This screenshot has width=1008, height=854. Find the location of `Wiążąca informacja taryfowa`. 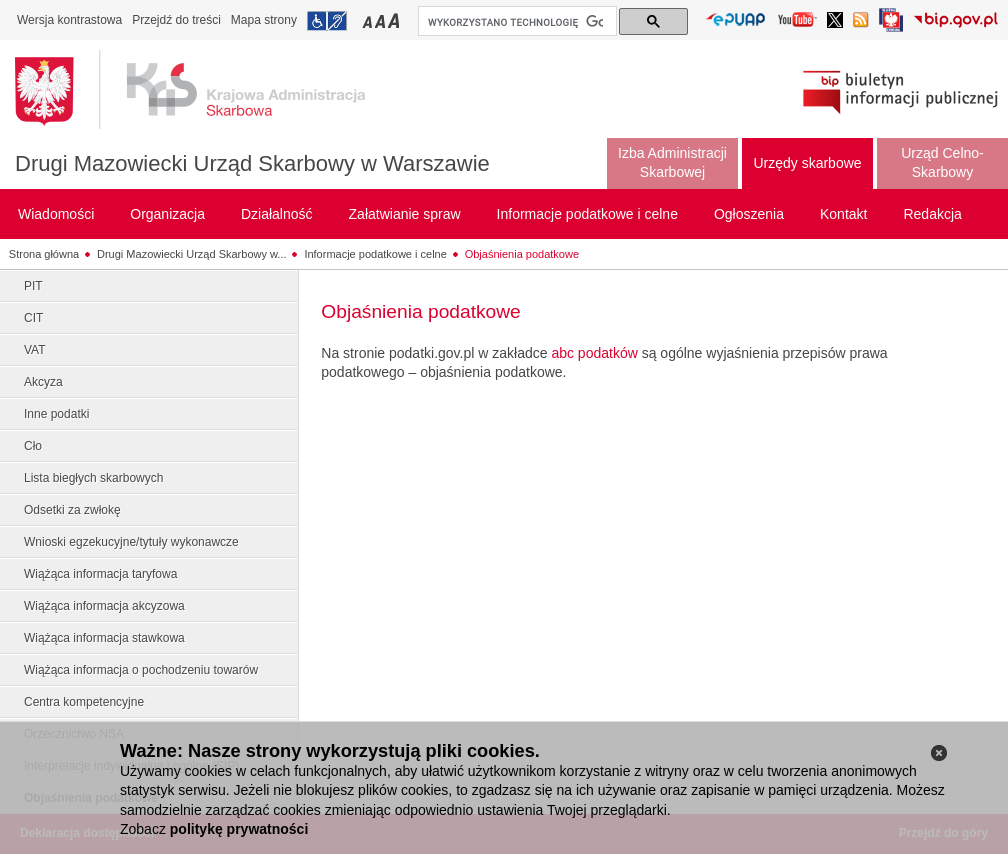

Wiążąca informacja taryfowa is located at coordinates (100, 574).